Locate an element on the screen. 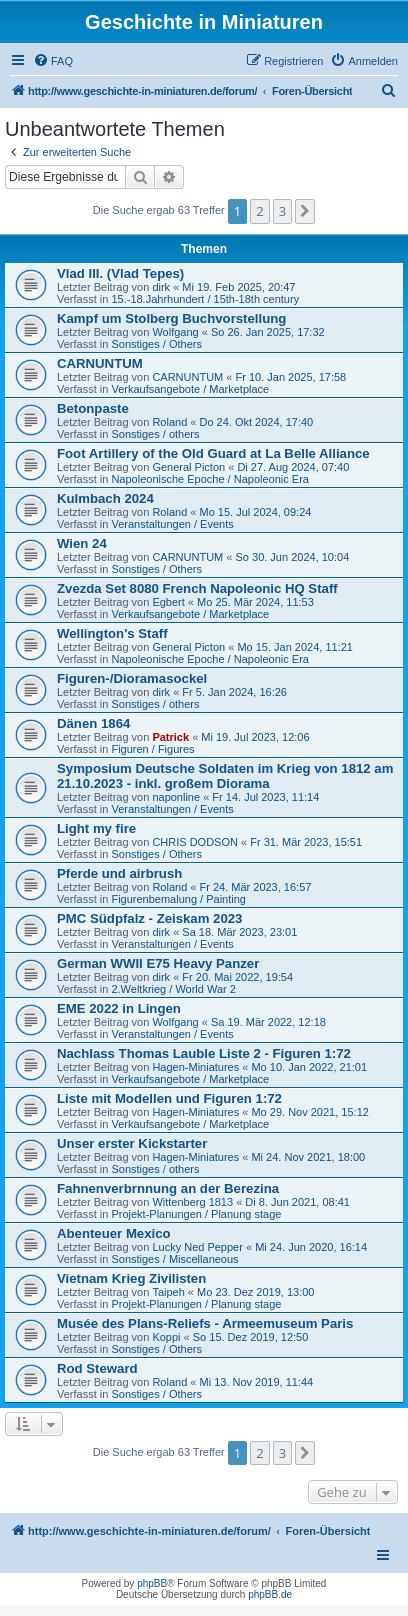  So 30. Jun 2024, 10:04 is located at coordinates (293, 557).